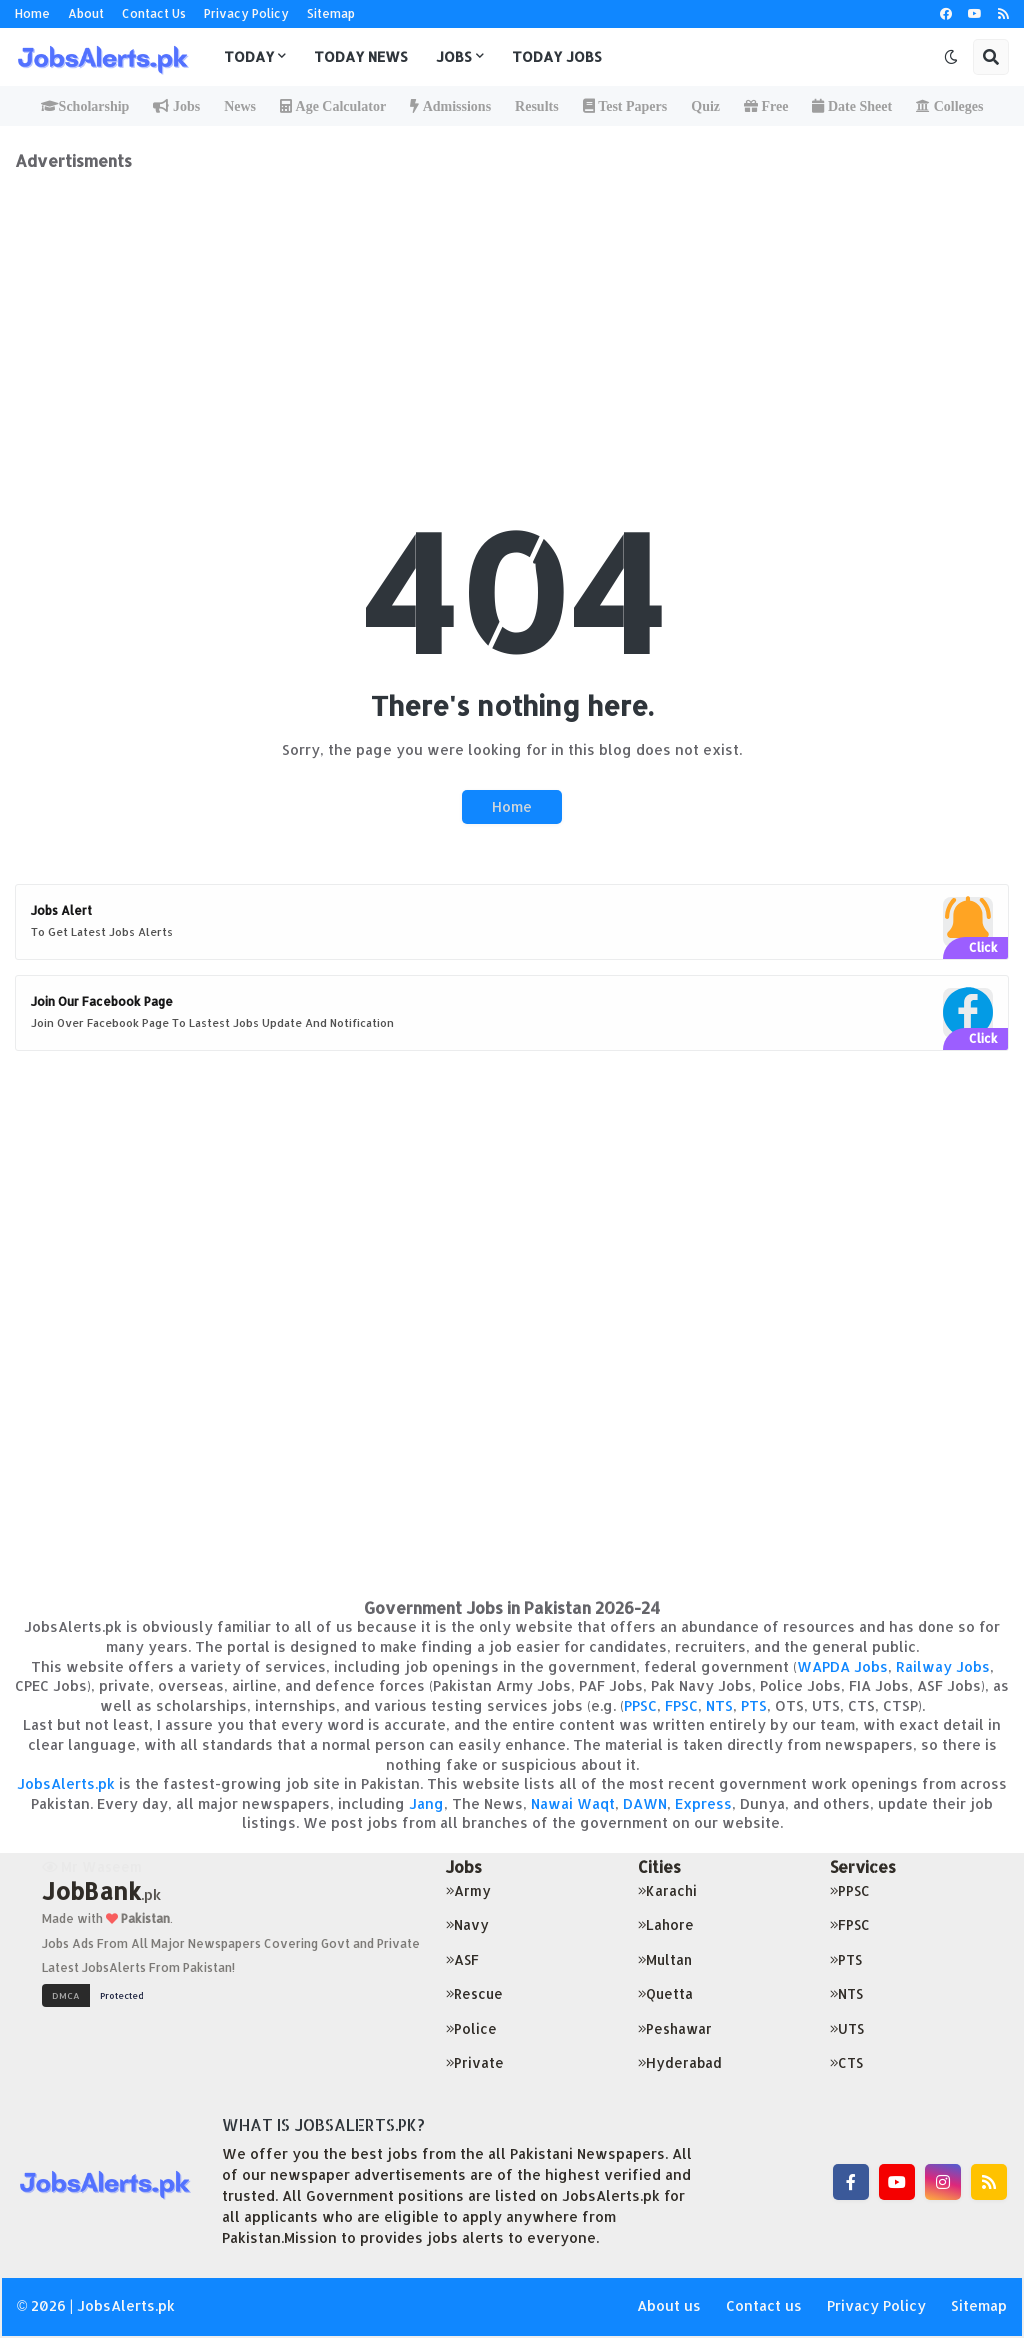 The width and height of the screenshot is (1024, 2338). What do you see at coordinates (666, 1924) in the screenshot?
I see `Lahore` at bounding box center [666, 1924].